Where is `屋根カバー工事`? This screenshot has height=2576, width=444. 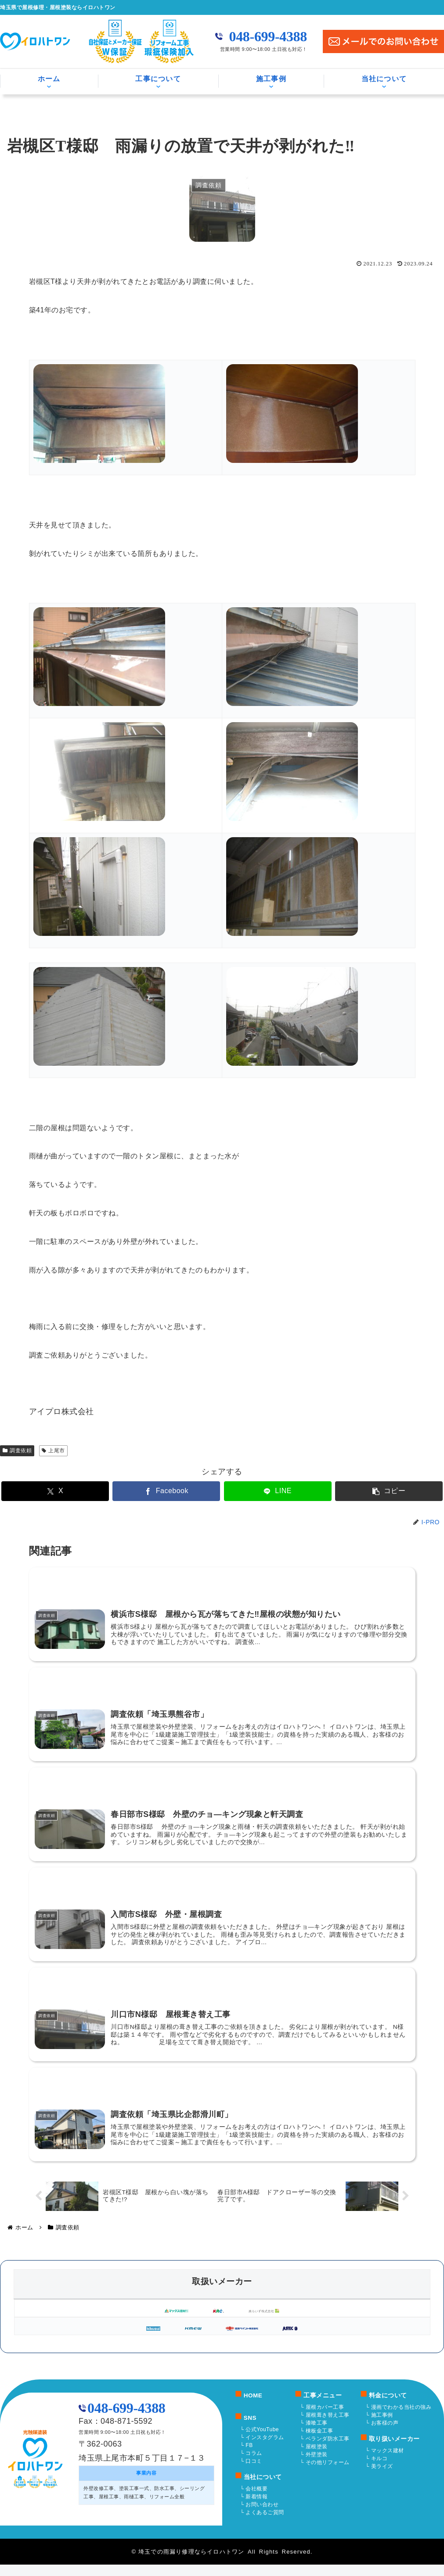 屋根カバー工事 is located at coordinates (325, 2418).